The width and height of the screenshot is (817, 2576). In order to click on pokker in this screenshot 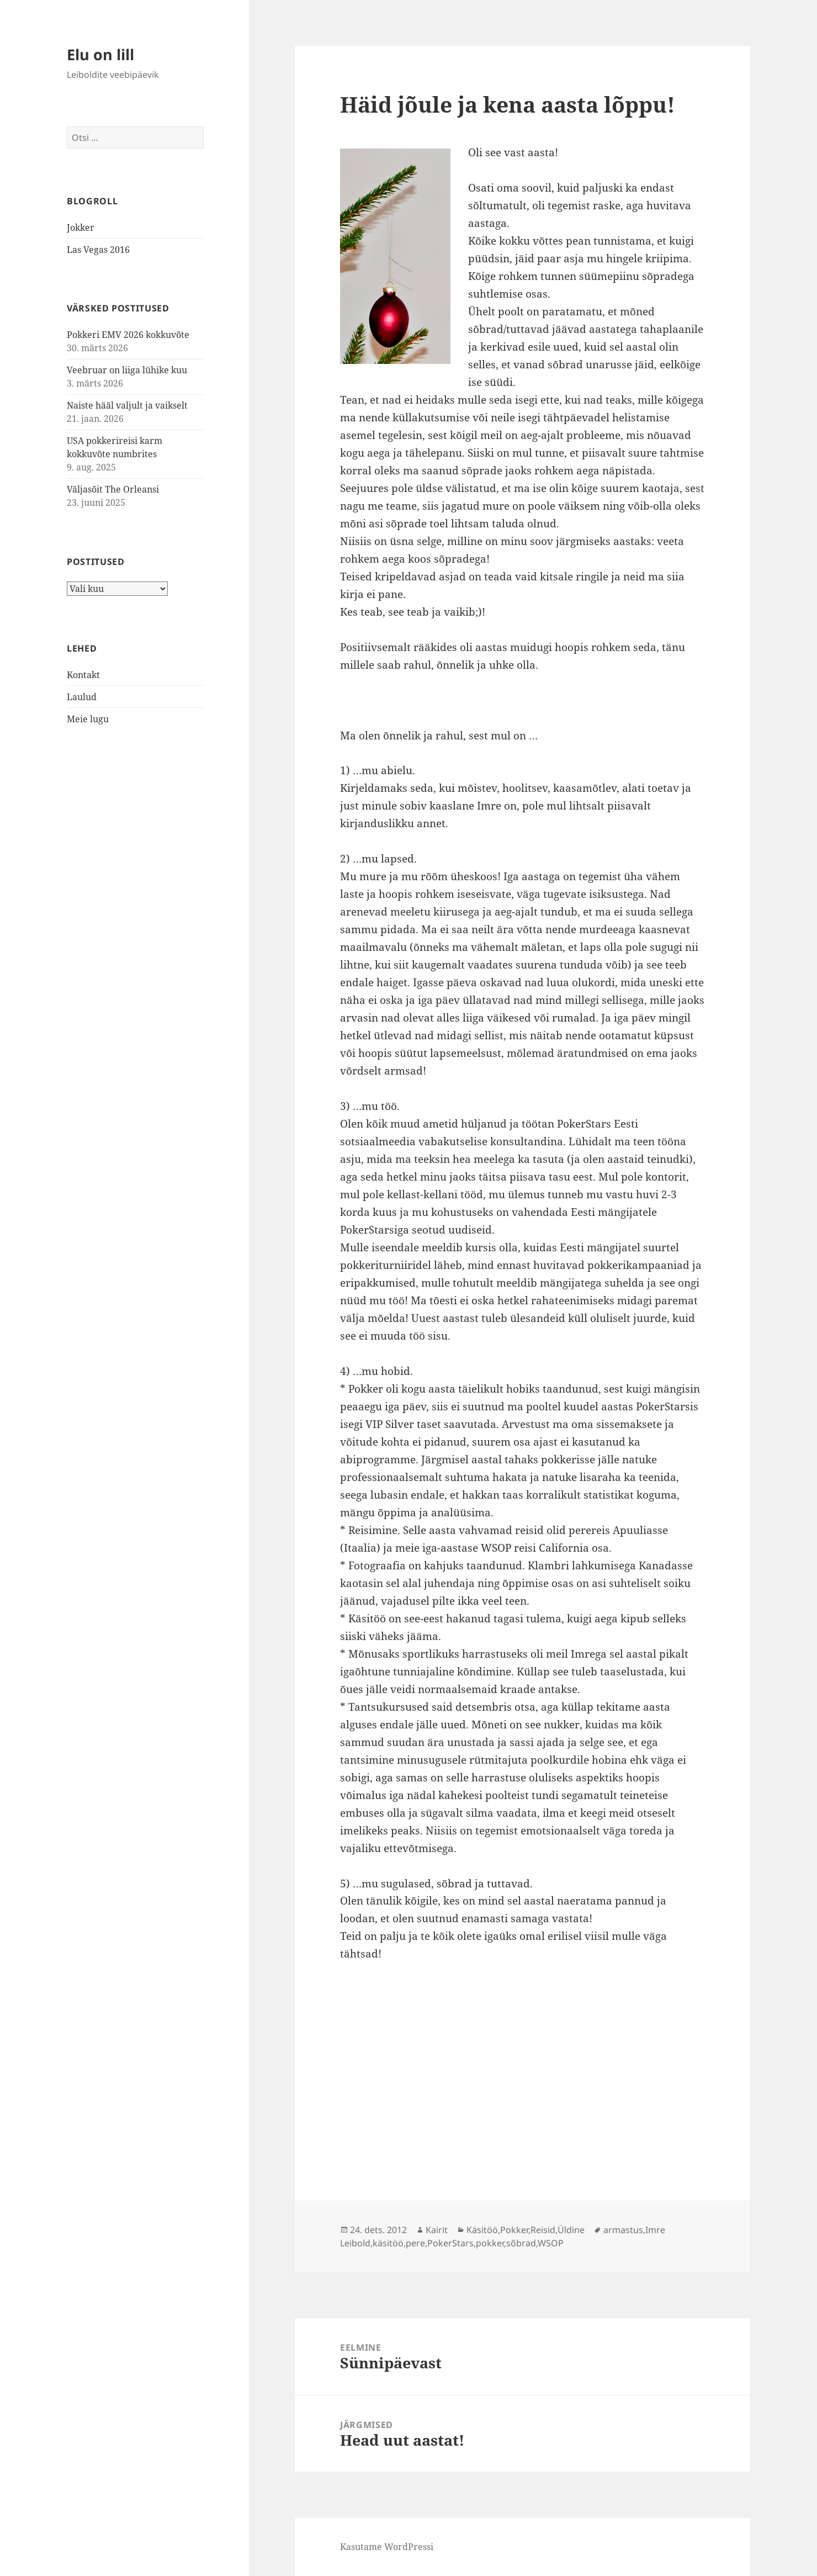, I will do `click(490, 2243)`.